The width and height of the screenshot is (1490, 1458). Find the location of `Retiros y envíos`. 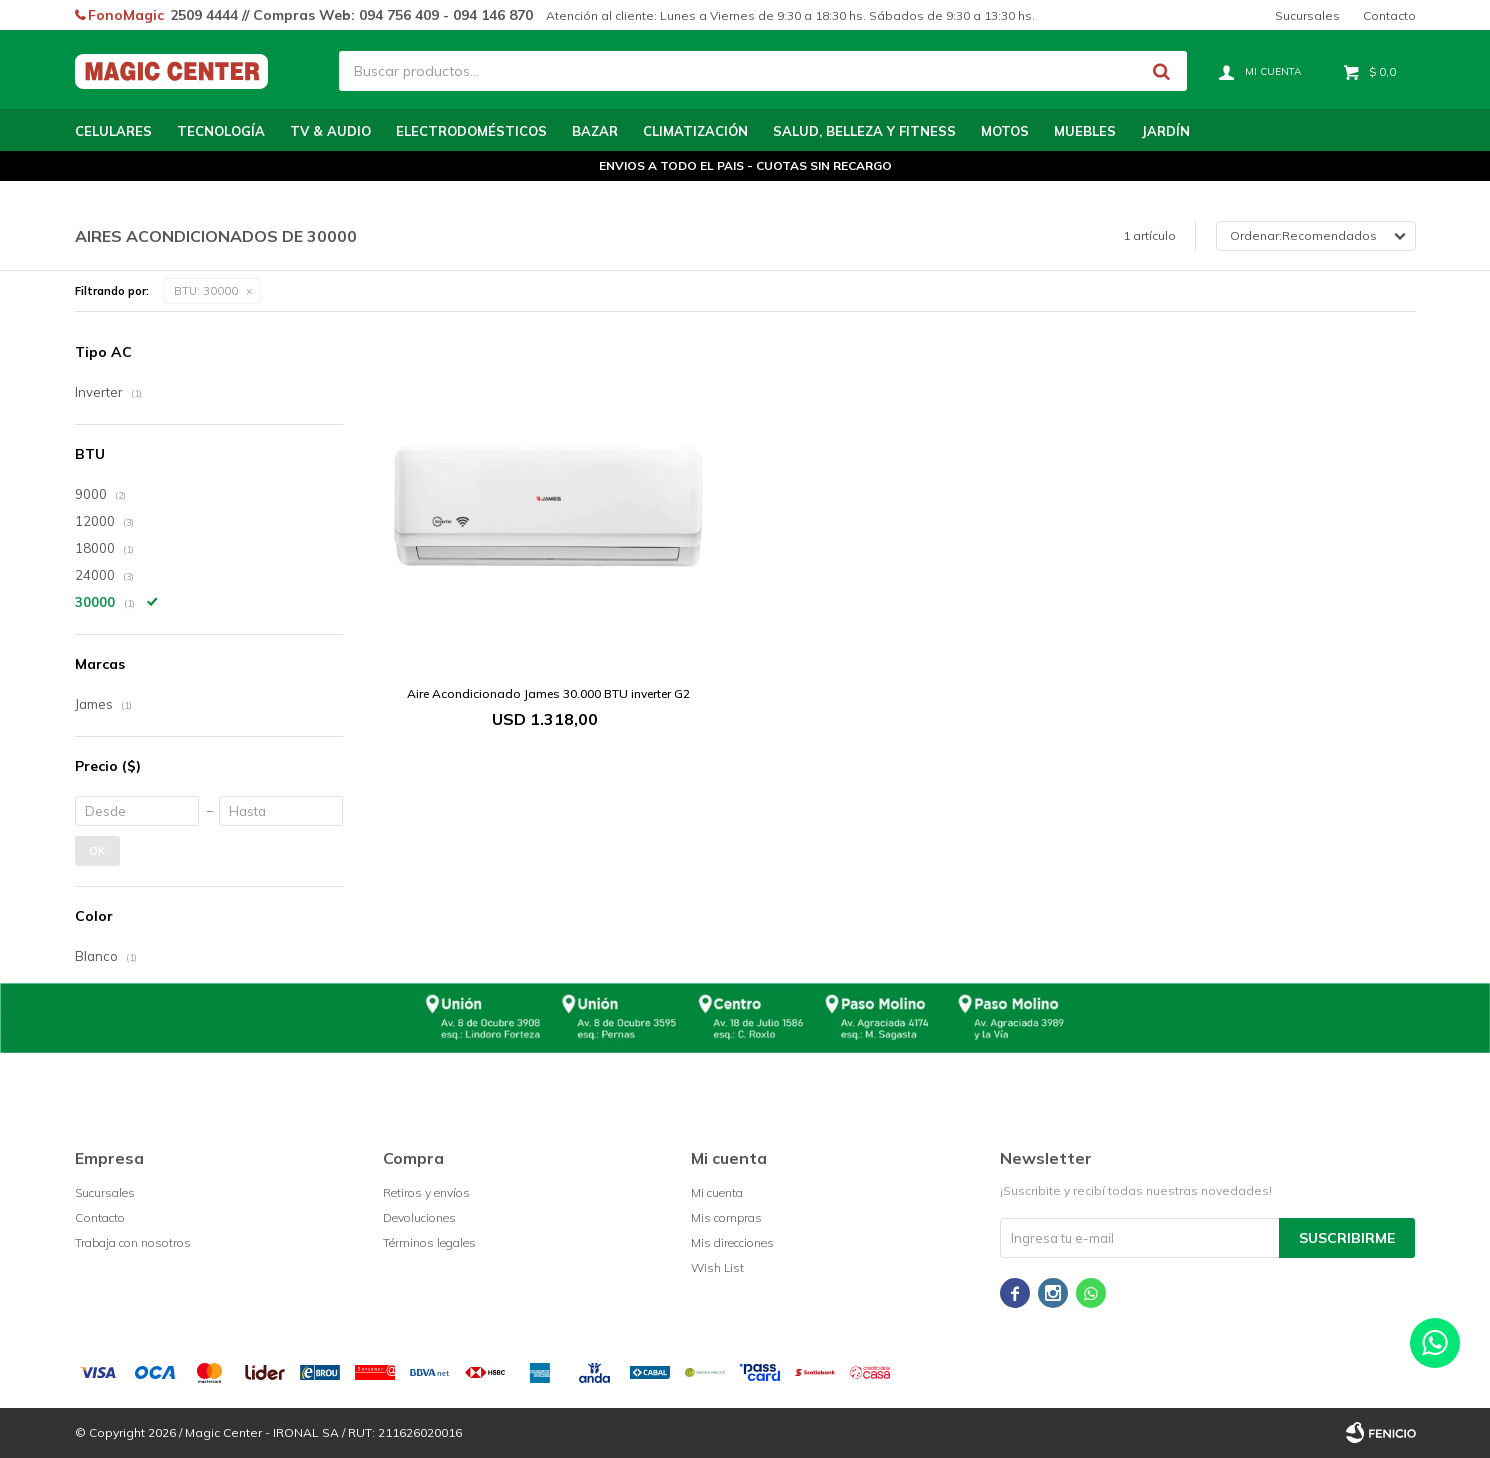

Retiros y envíos is located at coordinates (426, 1192).